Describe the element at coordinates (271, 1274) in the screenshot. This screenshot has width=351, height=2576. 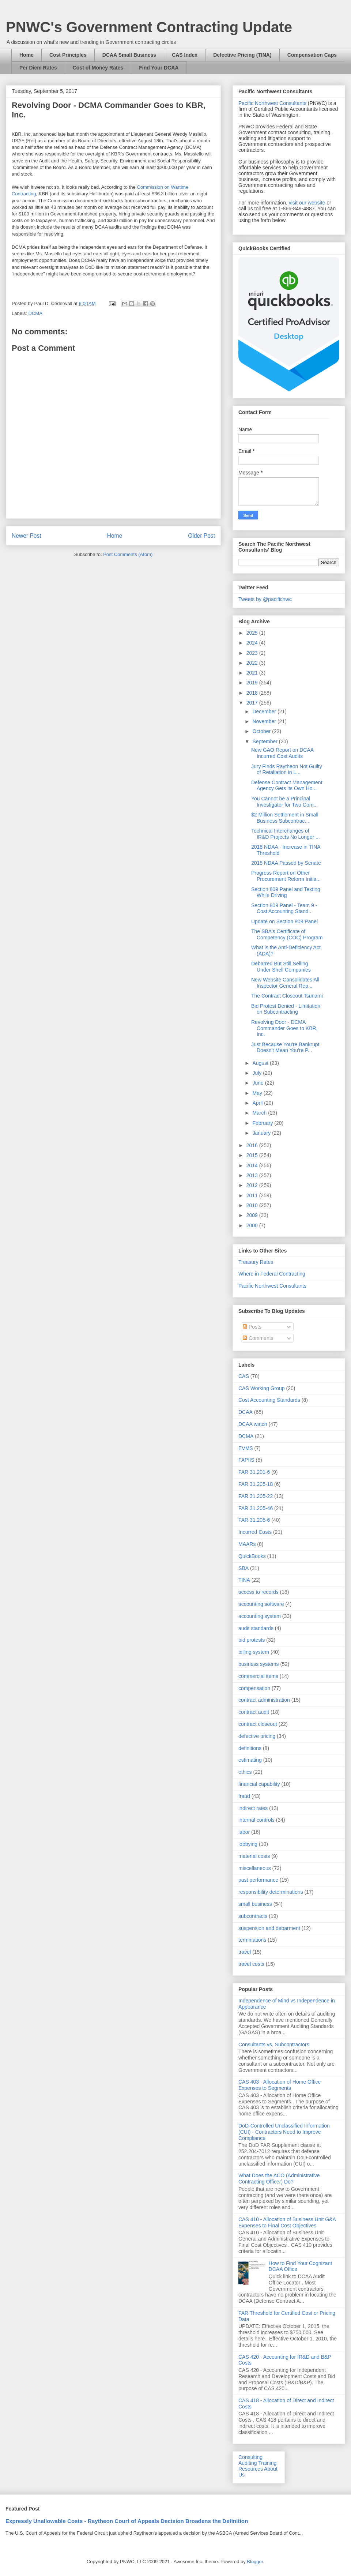
I see `Where in Federal Contracting` at that location.